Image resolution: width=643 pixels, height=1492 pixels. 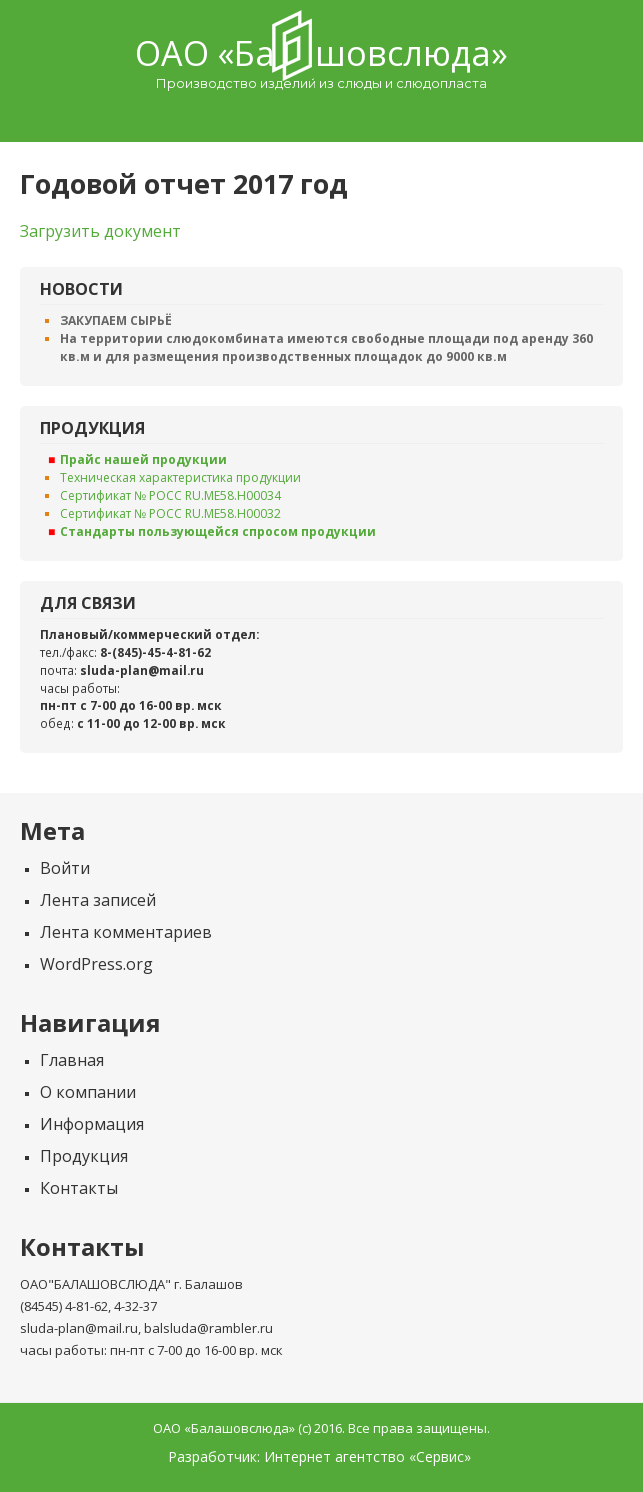 What do you see at coordinates (65, 868) in the screenshot?
I see `Войти` at bounding box center [65, 868].